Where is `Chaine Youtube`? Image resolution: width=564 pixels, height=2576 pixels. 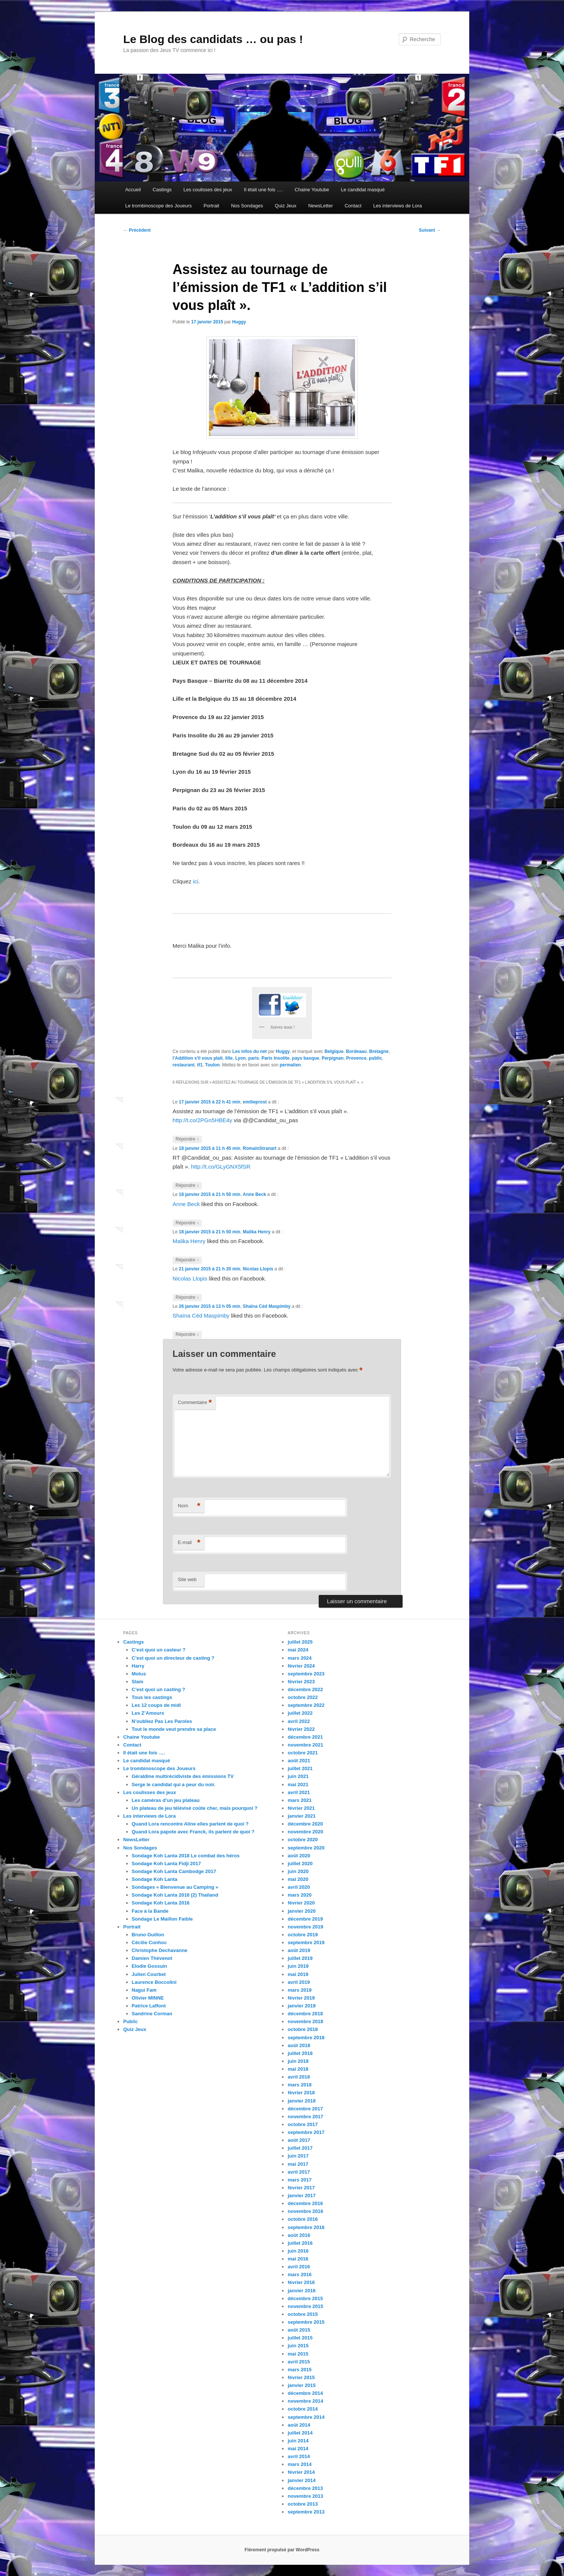
Chaine Youtube is located at coordinates (312, 189).